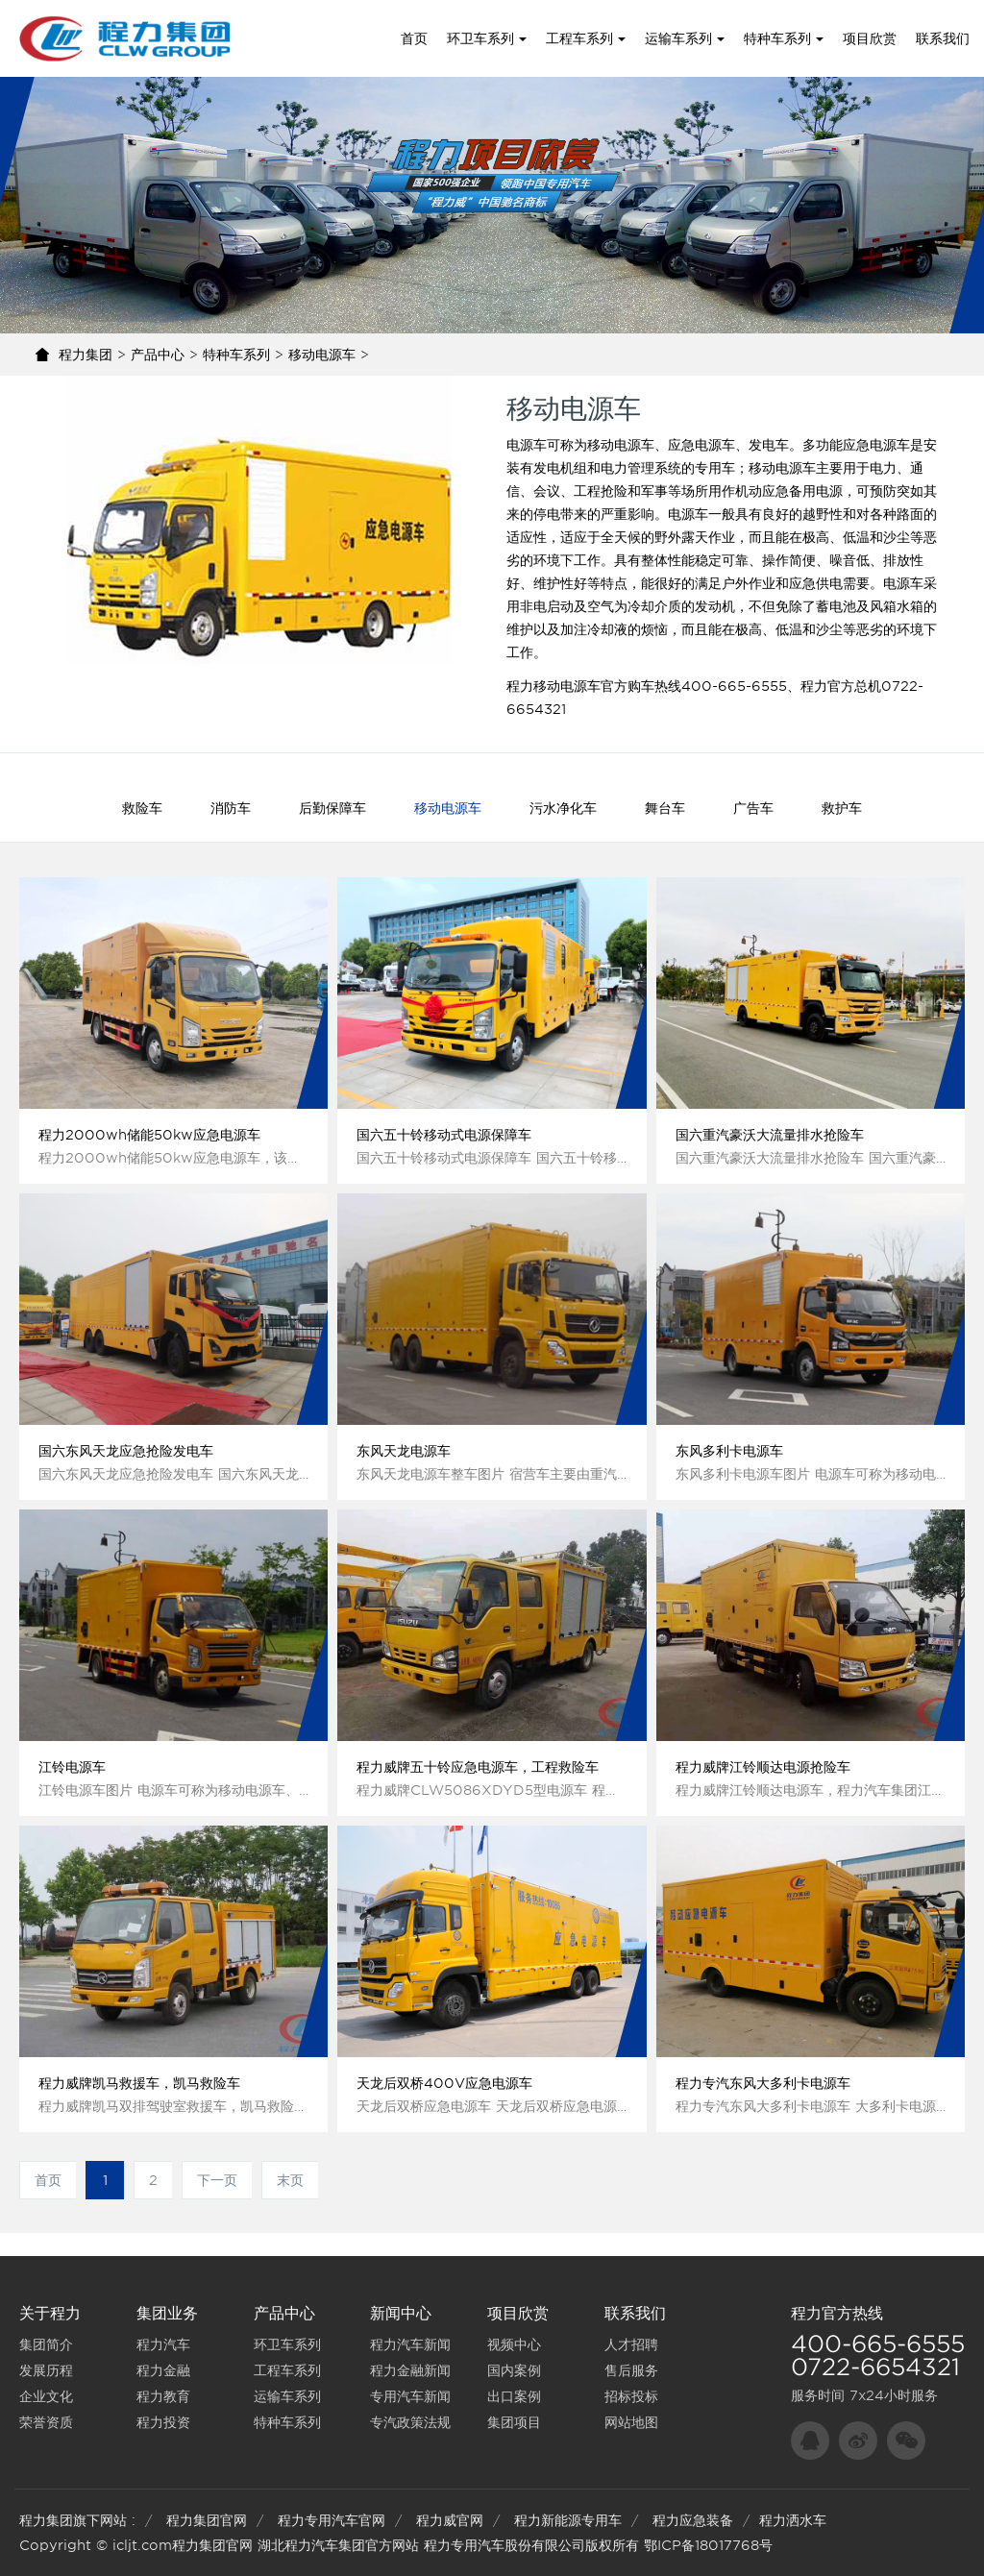 Image resolution: width=984 pixels, height=2576 pixels. I want to click on 东风多利卡电源车, so click(729, 1451).